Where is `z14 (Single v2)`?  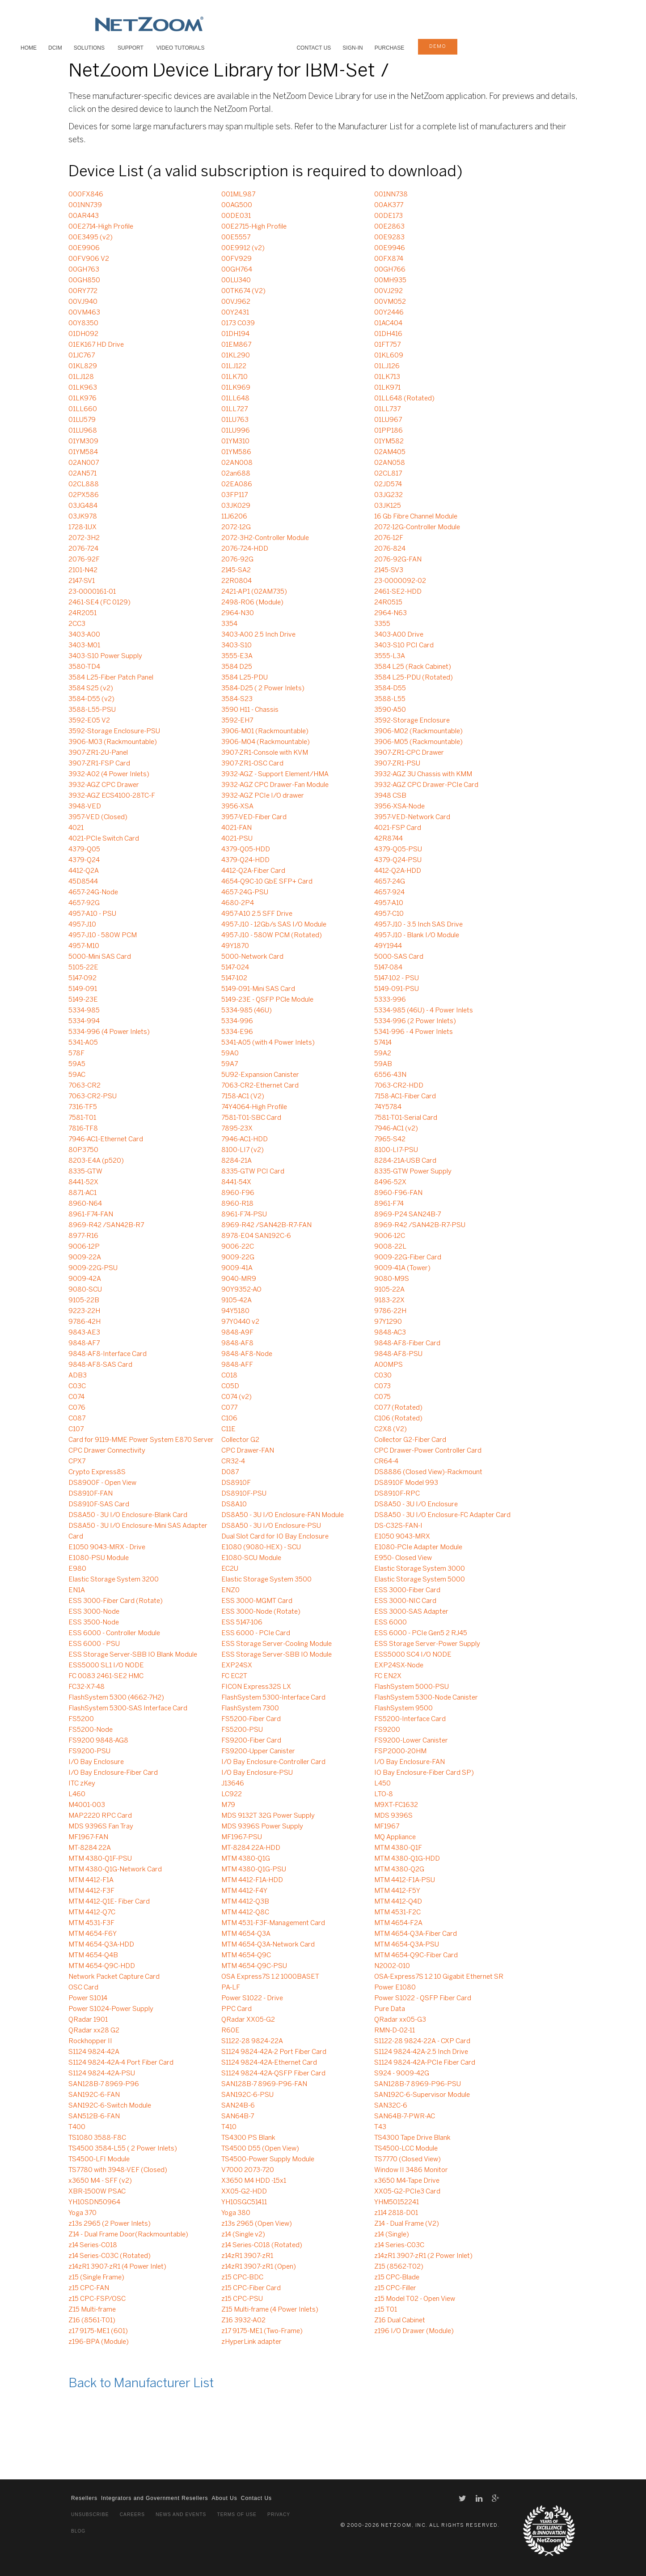 z14 (Single v2) is located at coordinates (243, 2235).